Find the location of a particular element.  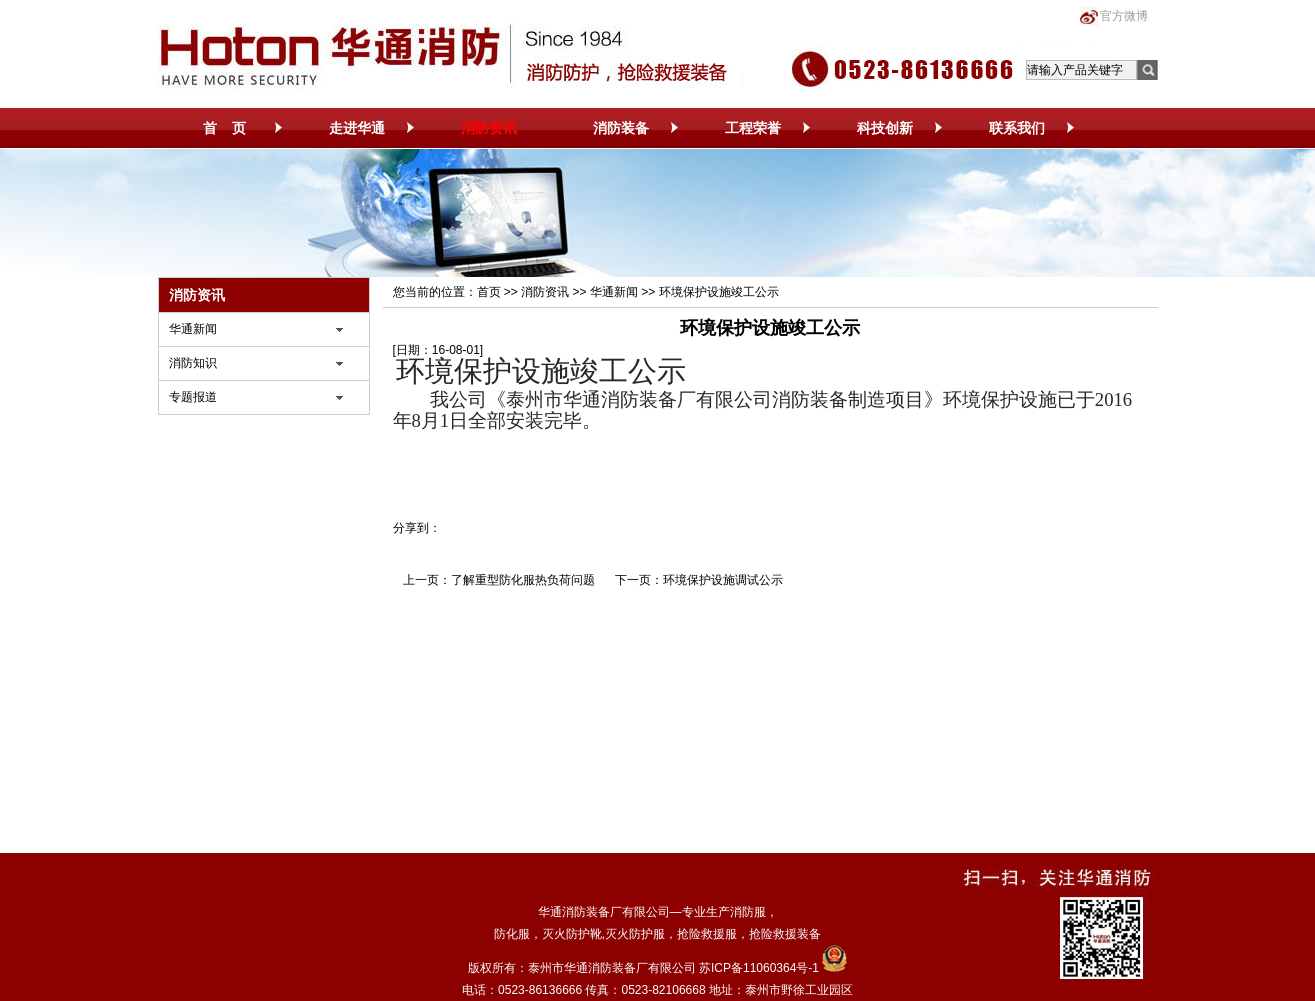

消防知识 is located at coordinates (193, 363).